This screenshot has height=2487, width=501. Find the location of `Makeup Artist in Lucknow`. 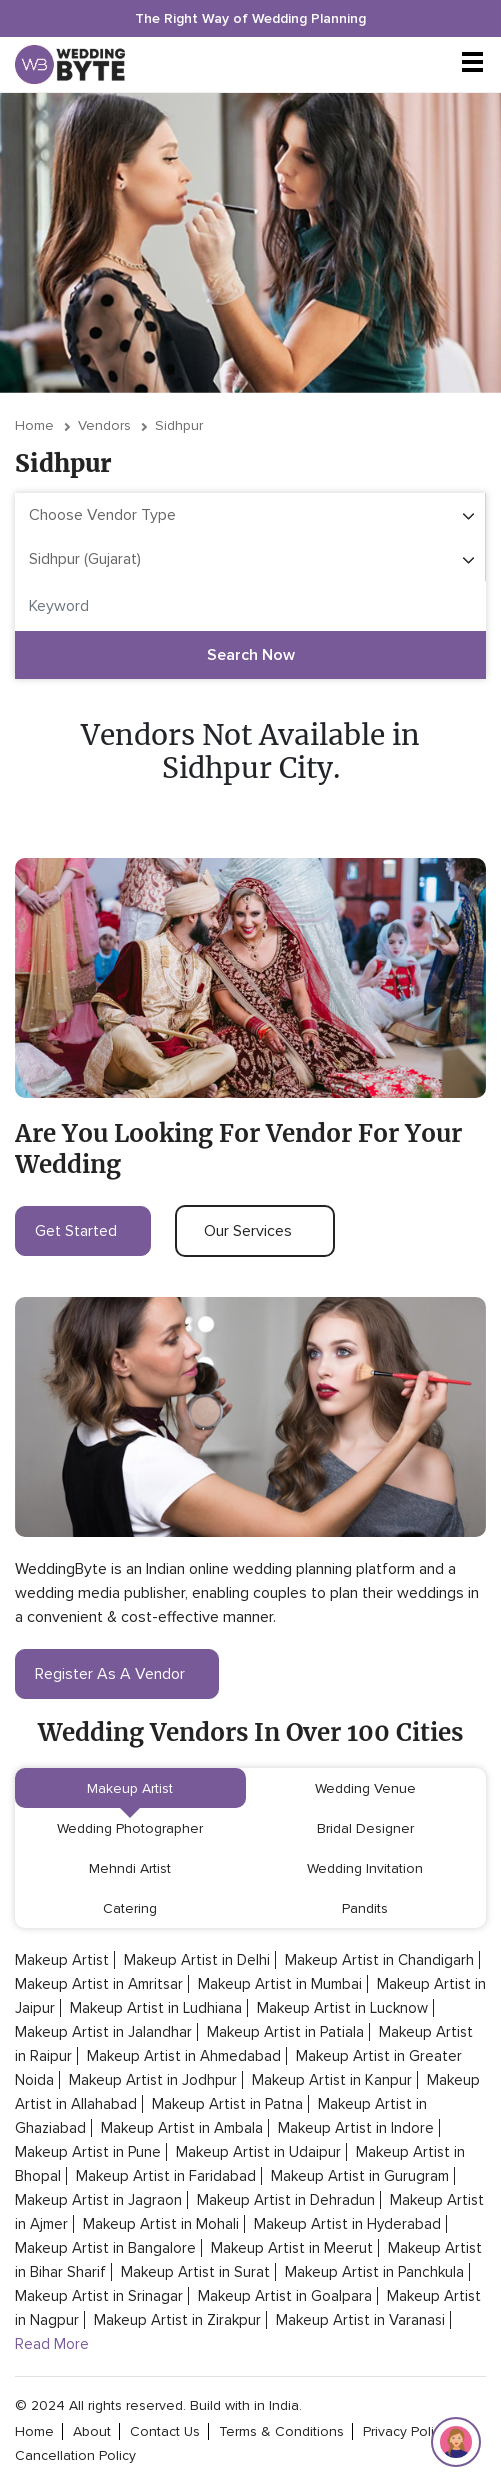

Makeup Artist in Lucknow is located at coordinates (342, 2008).